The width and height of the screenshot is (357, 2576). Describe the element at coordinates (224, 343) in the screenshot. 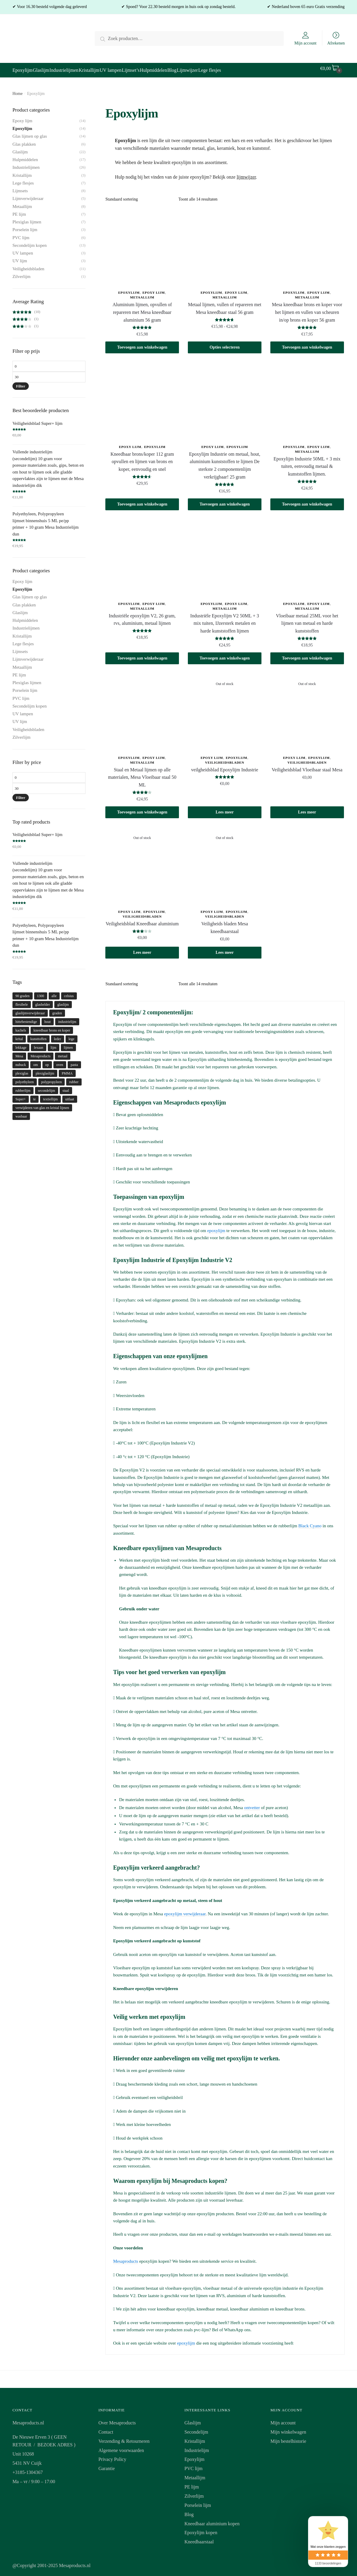

I see `Opties selecteren [Selecteer opties voor 'Metaal lijmen, vullen of repareren met Mesa kneedbaar staal 56 gram']` at that location.